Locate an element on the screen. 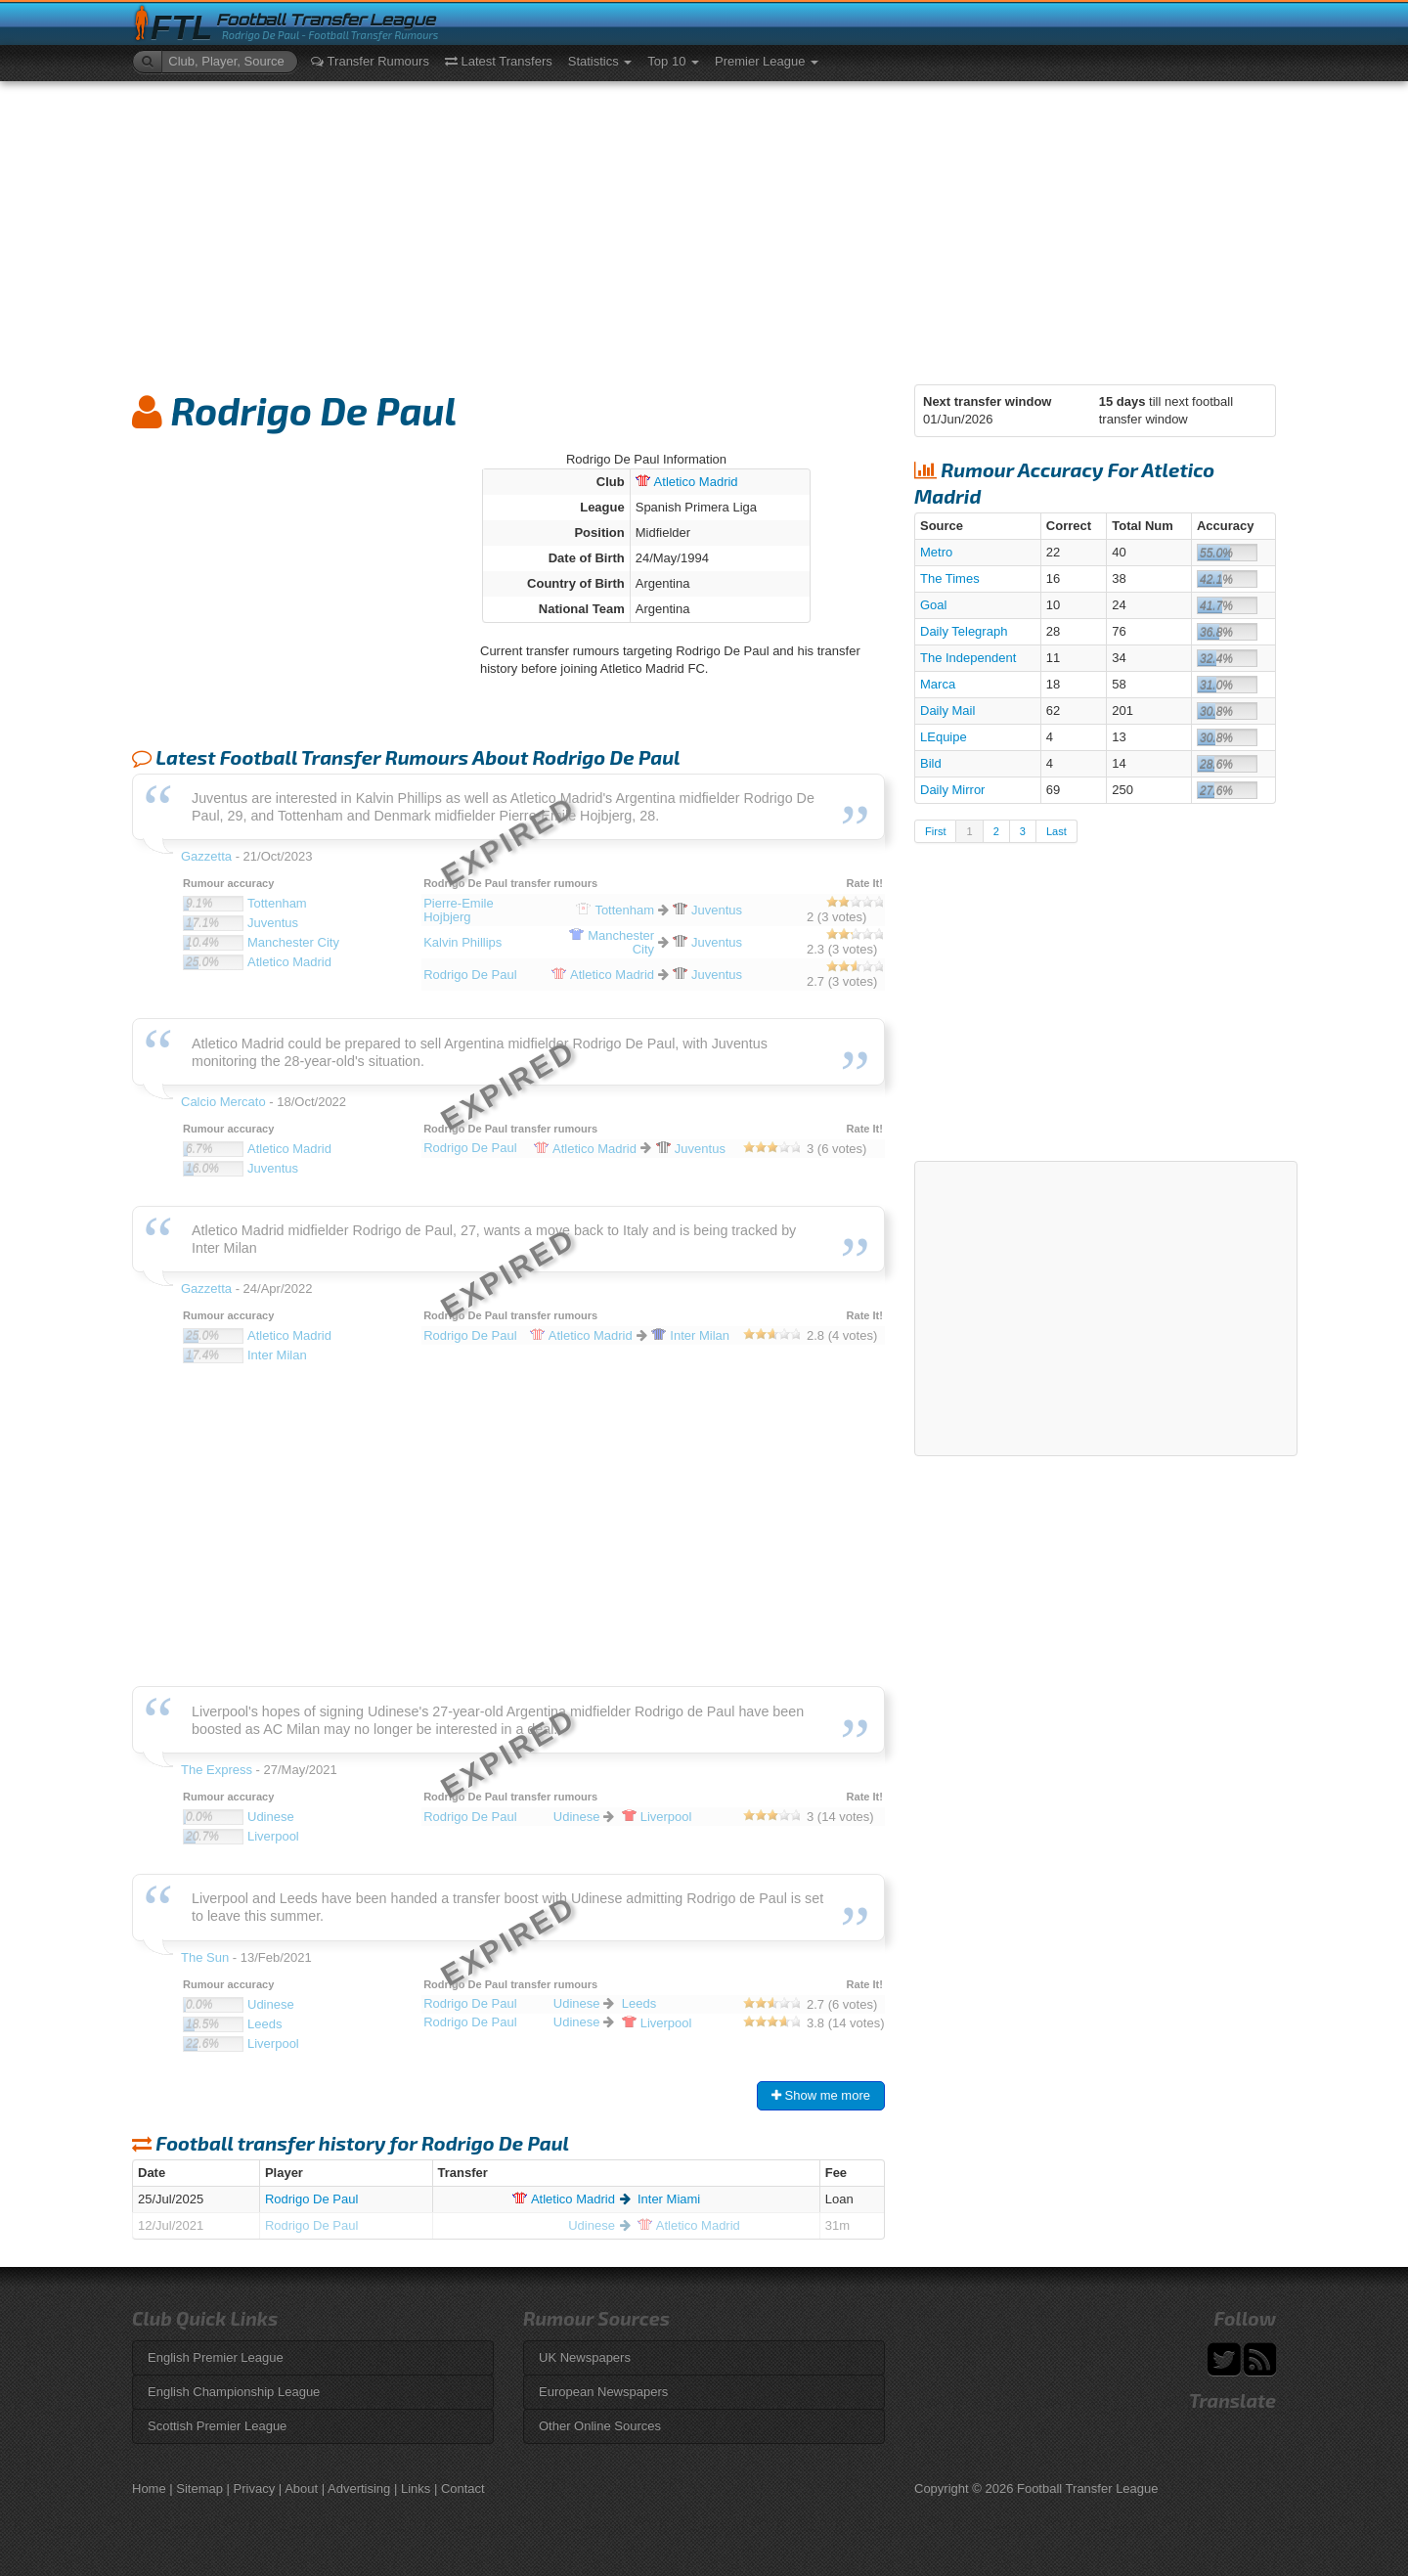  Transfer Rumours is located at coordinates (370, 61).